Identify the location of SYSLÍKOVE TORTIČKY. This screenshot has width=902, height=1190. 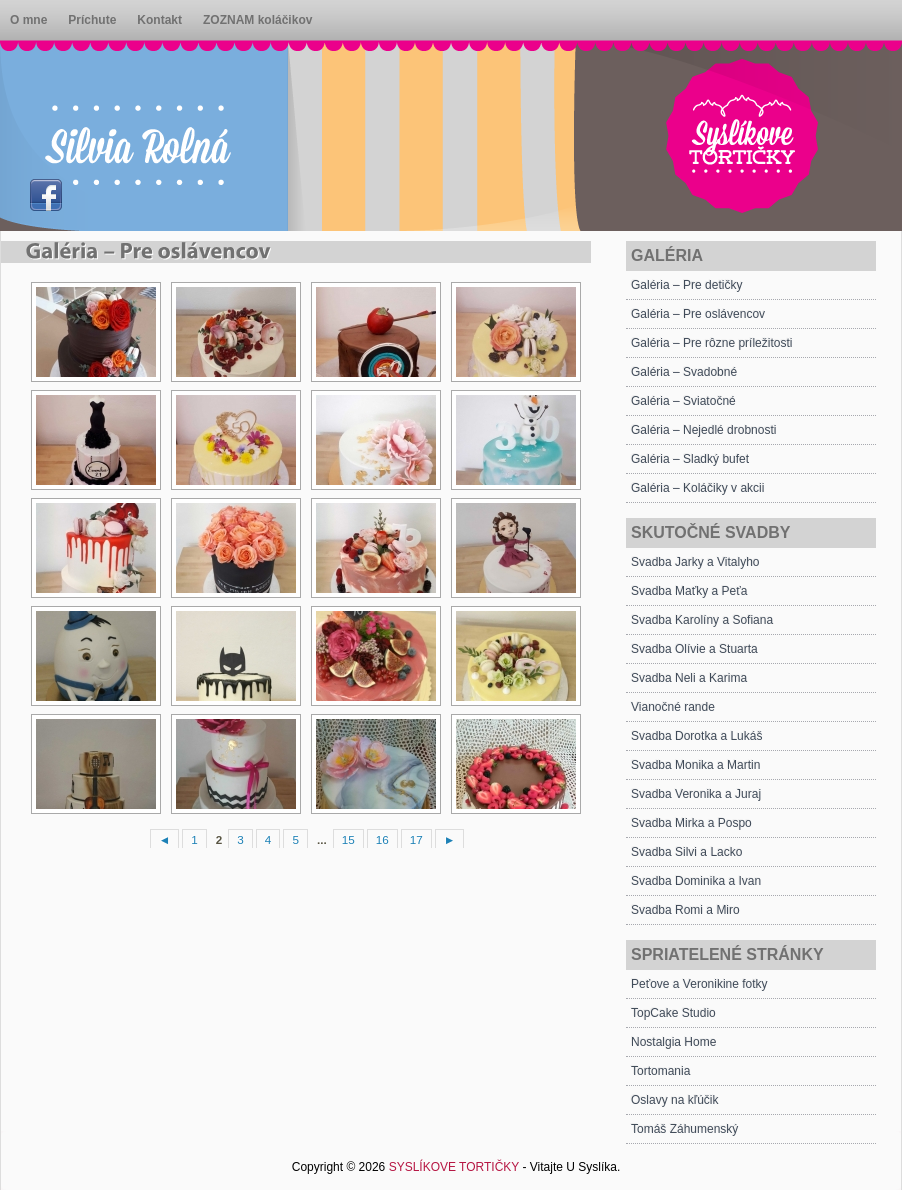
(454, 1167).